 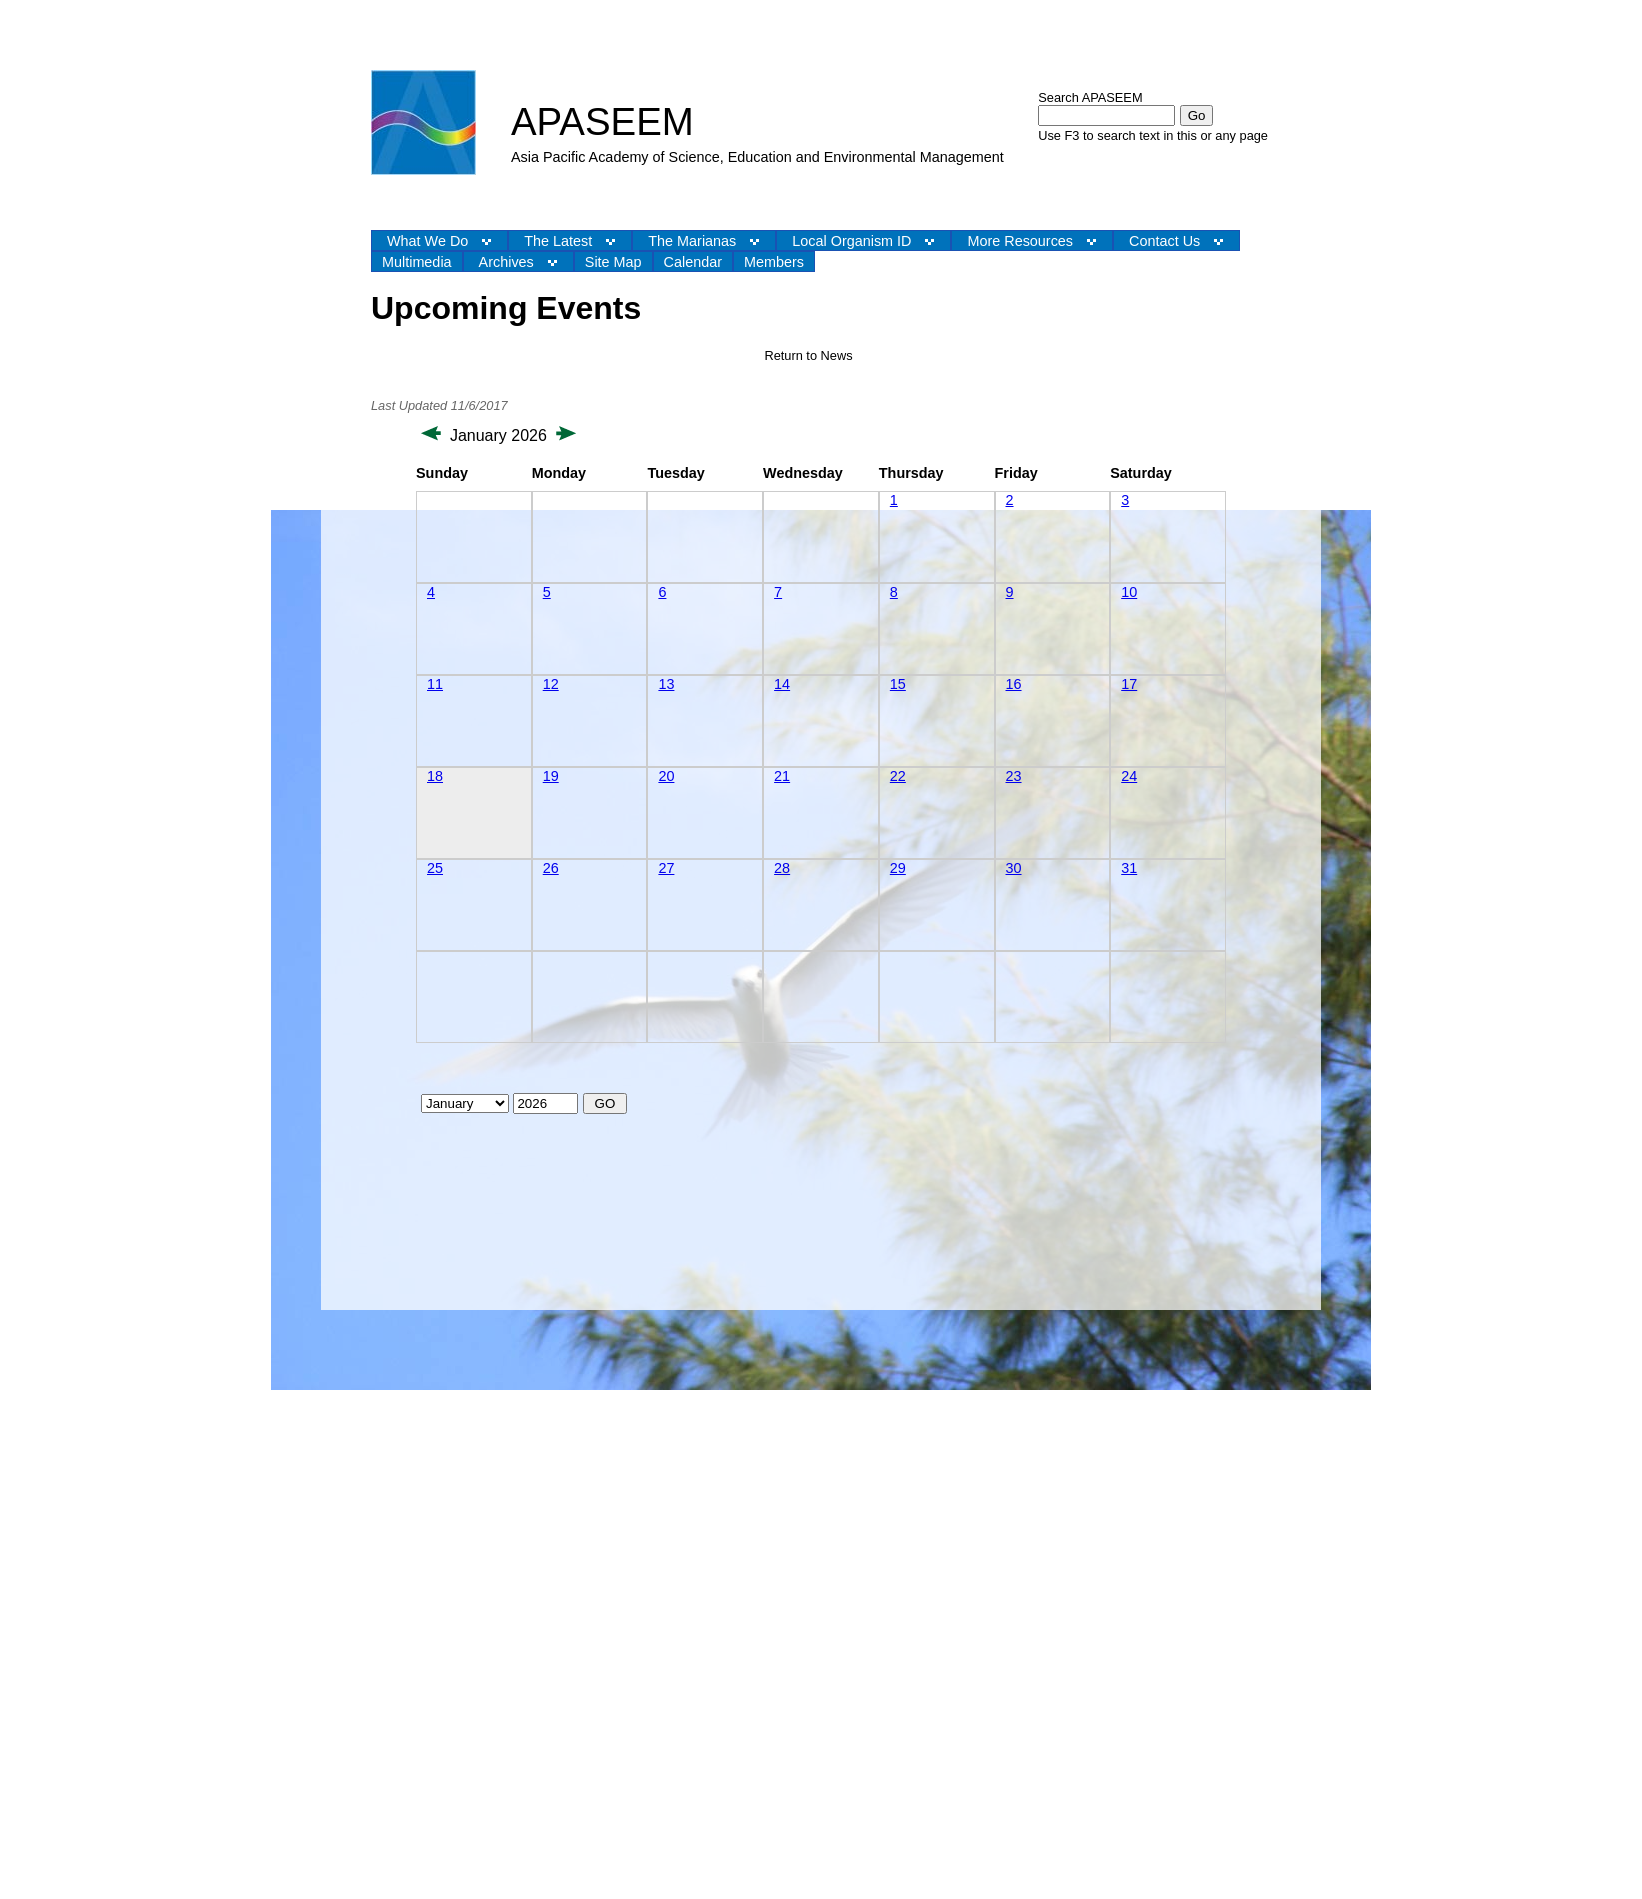 What do you see at coordinates (506, 262) in the screenshot?
I see `Archives` at bounding box center [506, 262].